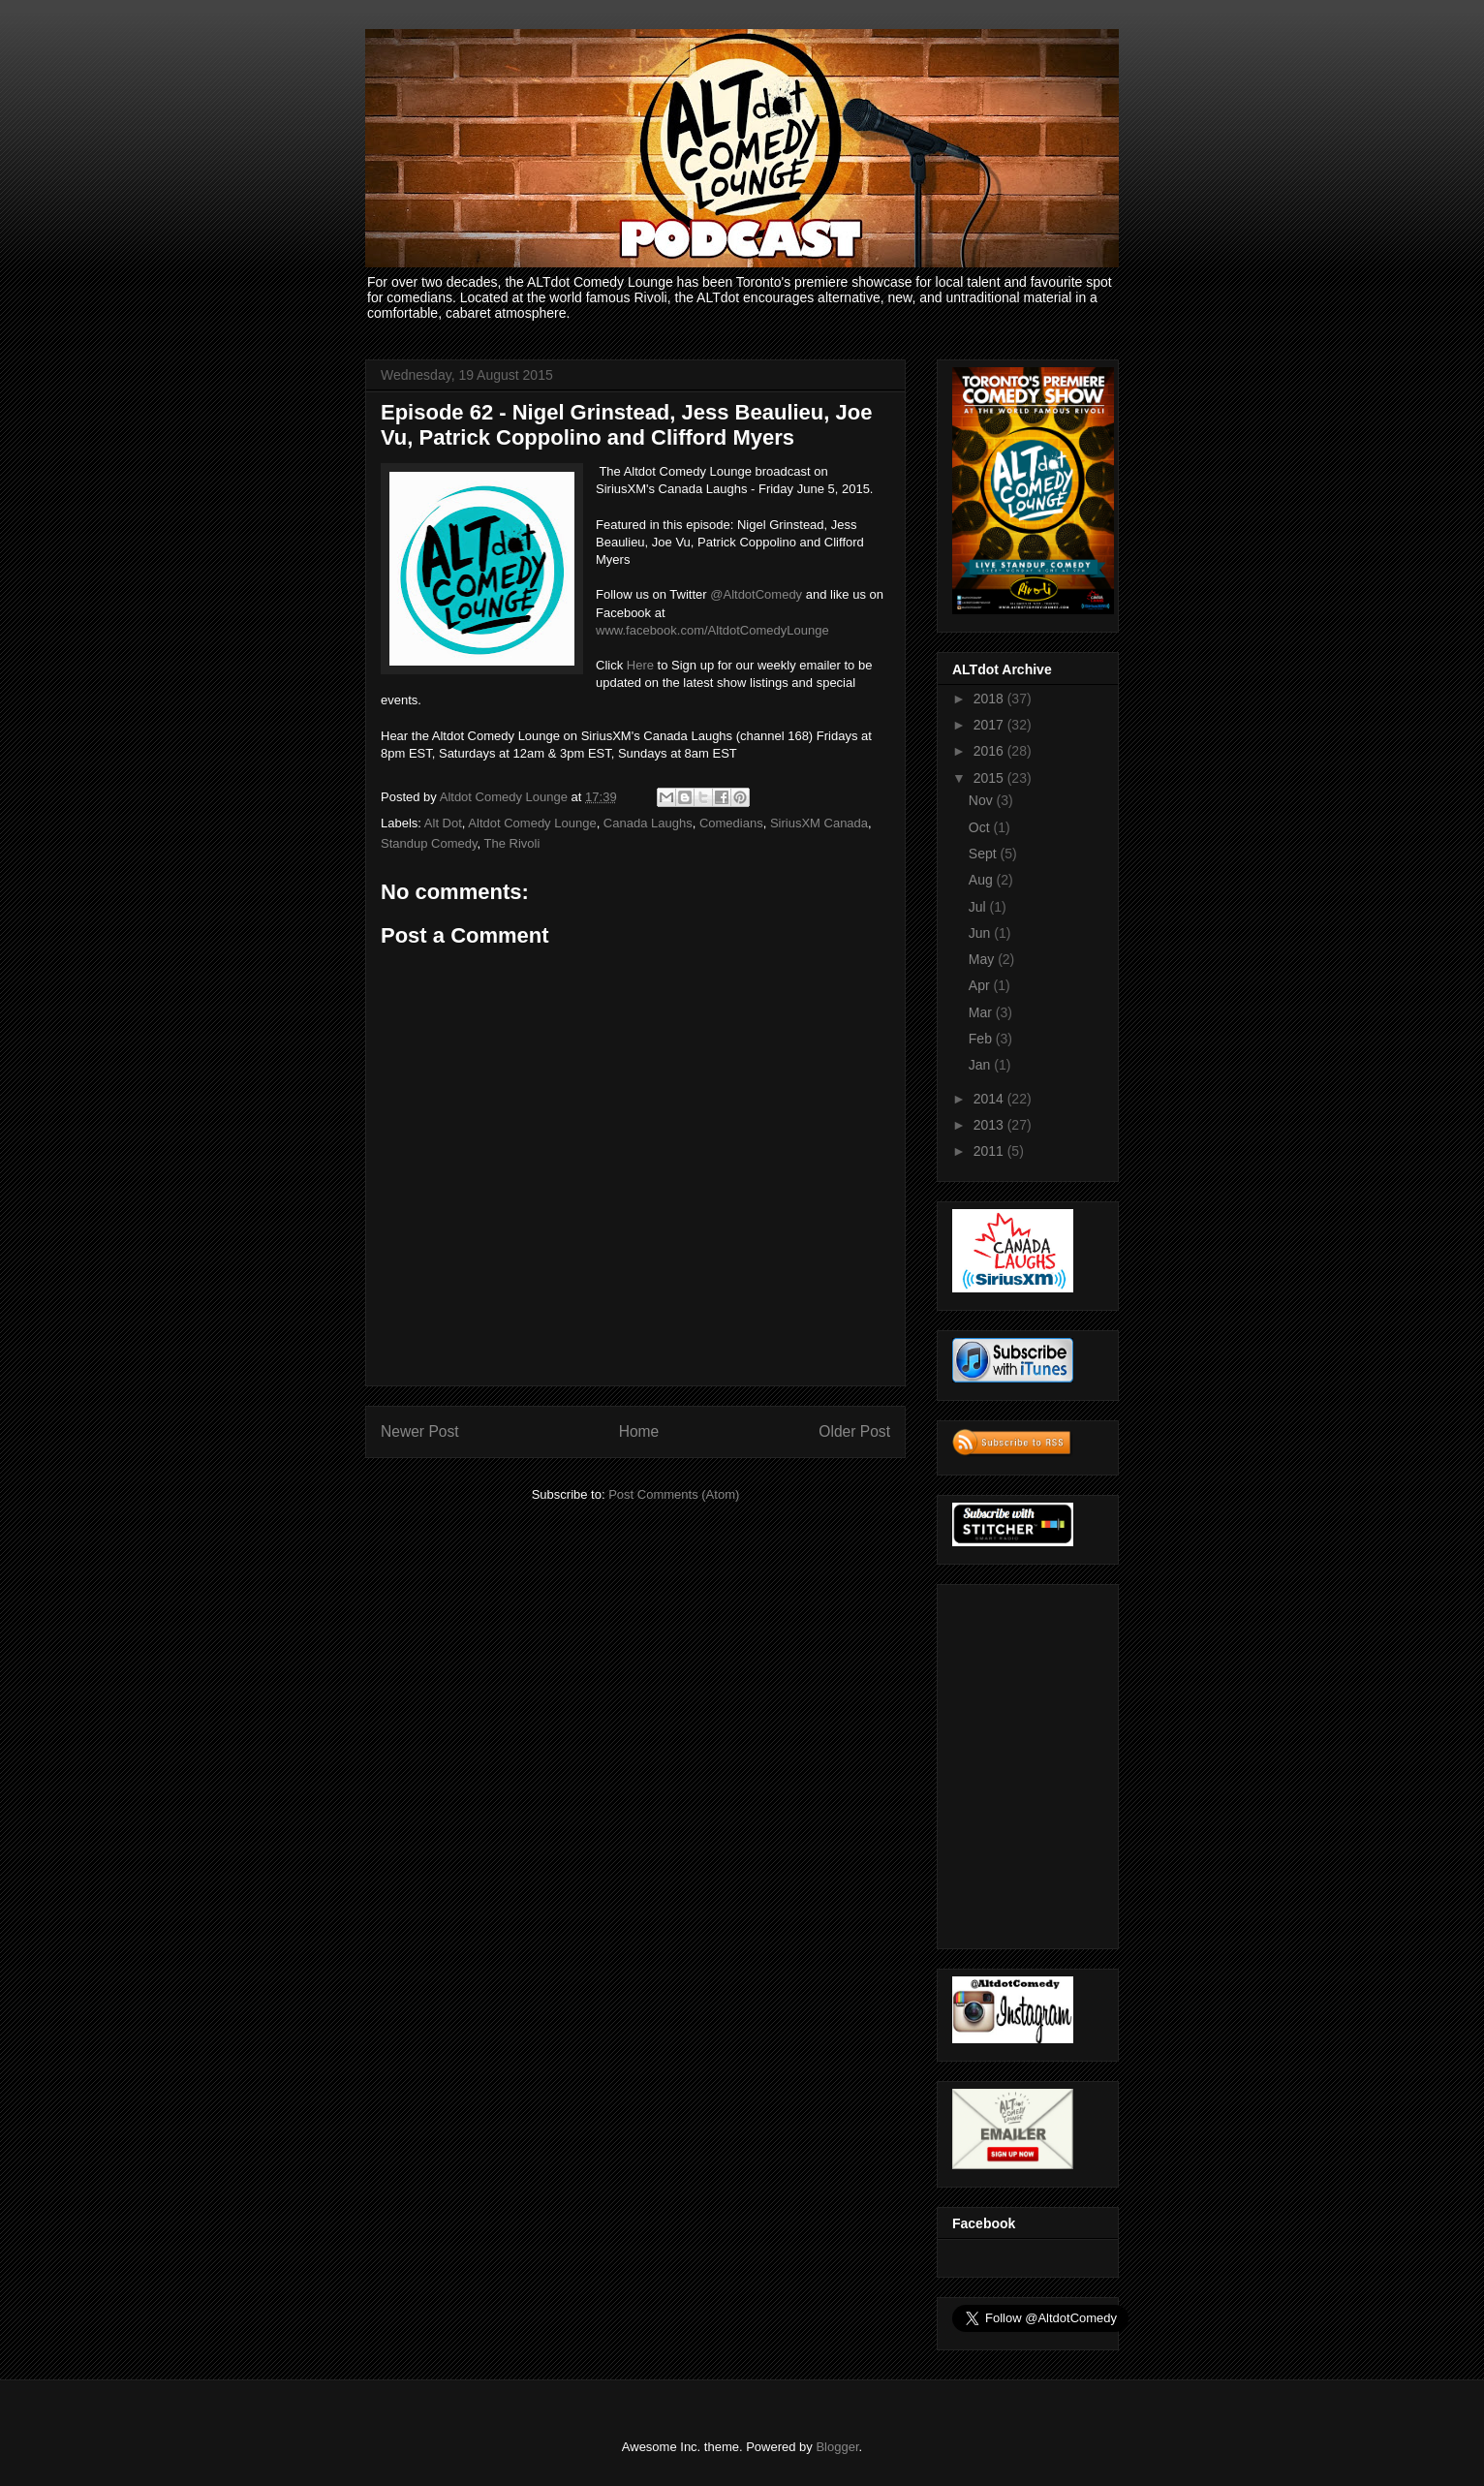  What do you see at coordinates (981, 933) in the screenshot?
I see `Jun` at bounding box center [981, 933].